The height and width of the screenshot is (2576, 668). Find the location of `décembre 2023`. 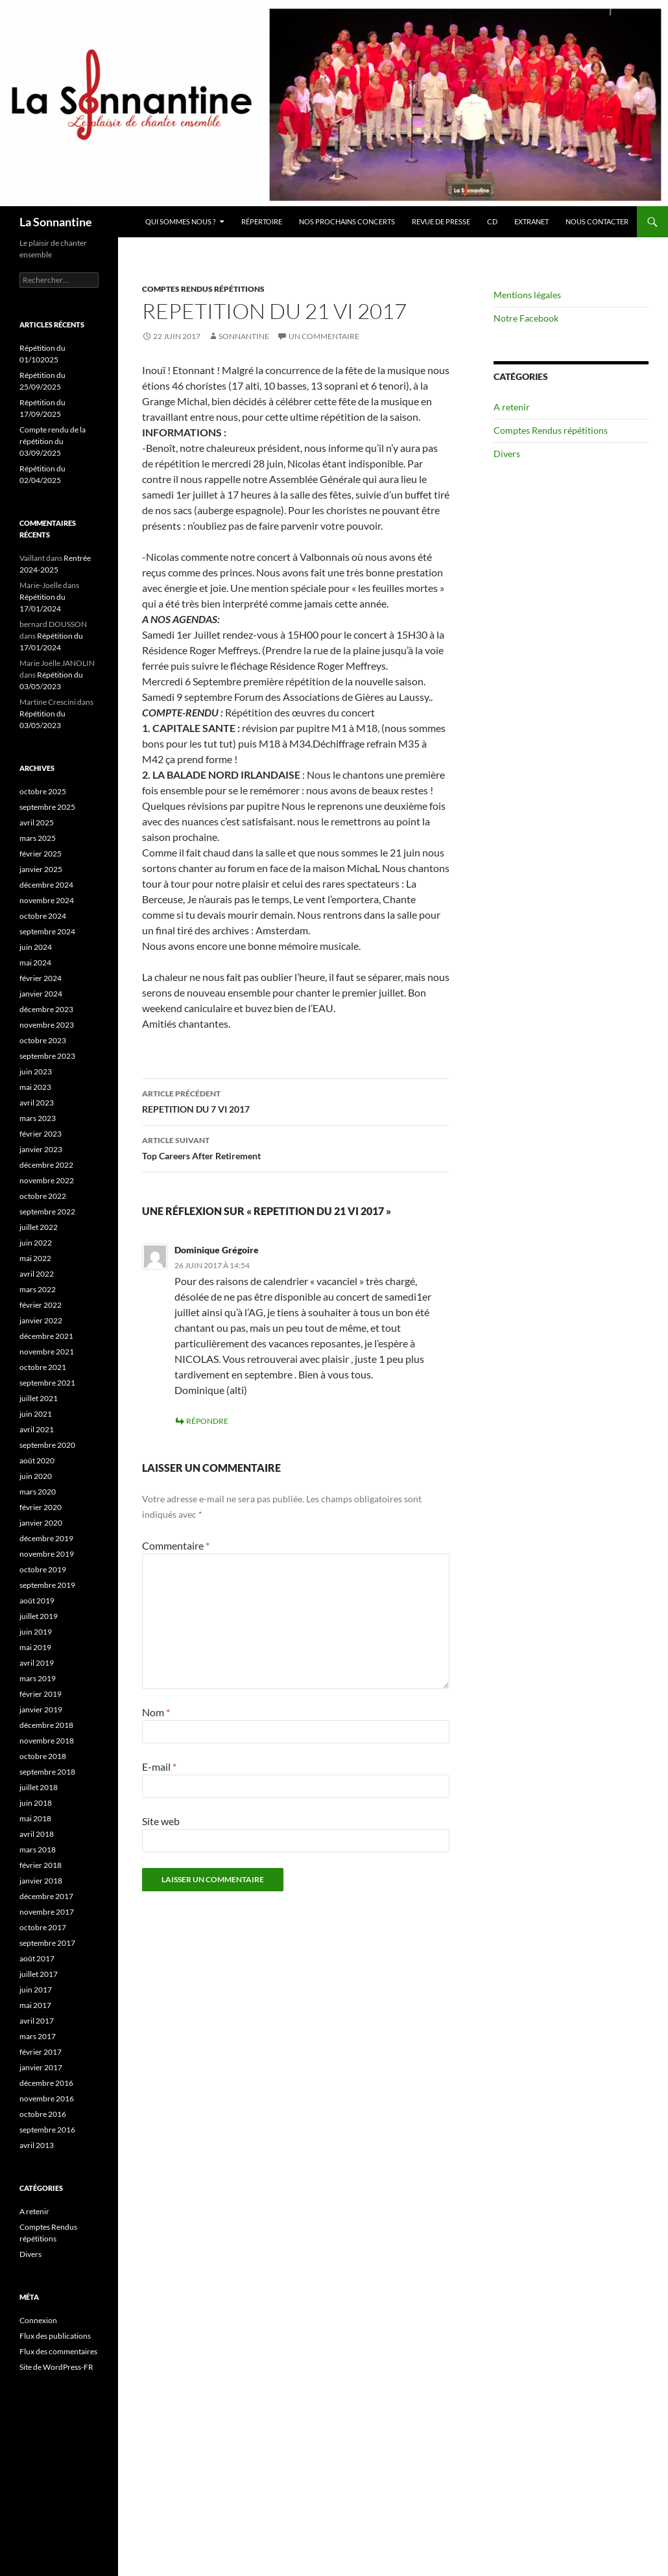

décembre 2023 is located at coordinates (46, 1009).